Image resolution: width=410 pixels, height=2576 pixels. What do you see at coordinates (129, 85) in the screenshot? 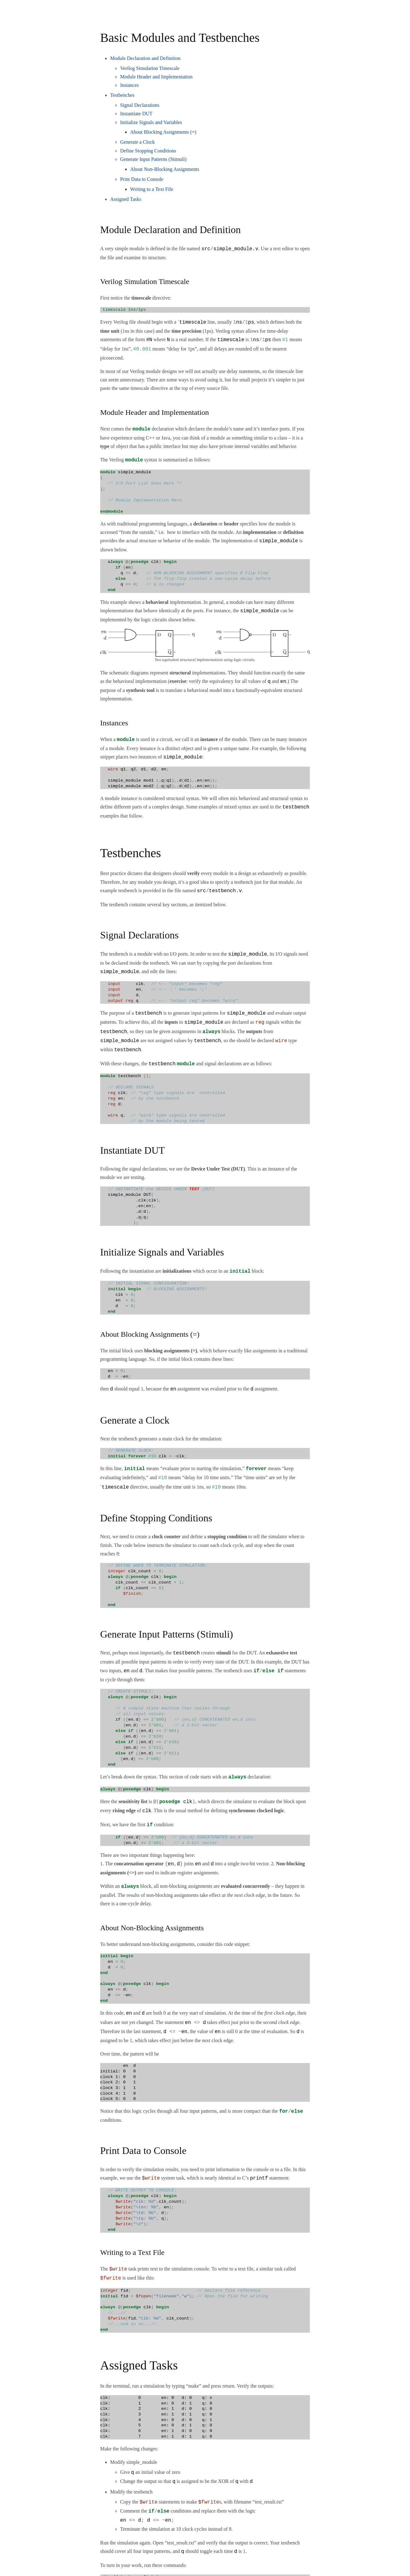
I see `Instances` at bounding box center [129, 85].